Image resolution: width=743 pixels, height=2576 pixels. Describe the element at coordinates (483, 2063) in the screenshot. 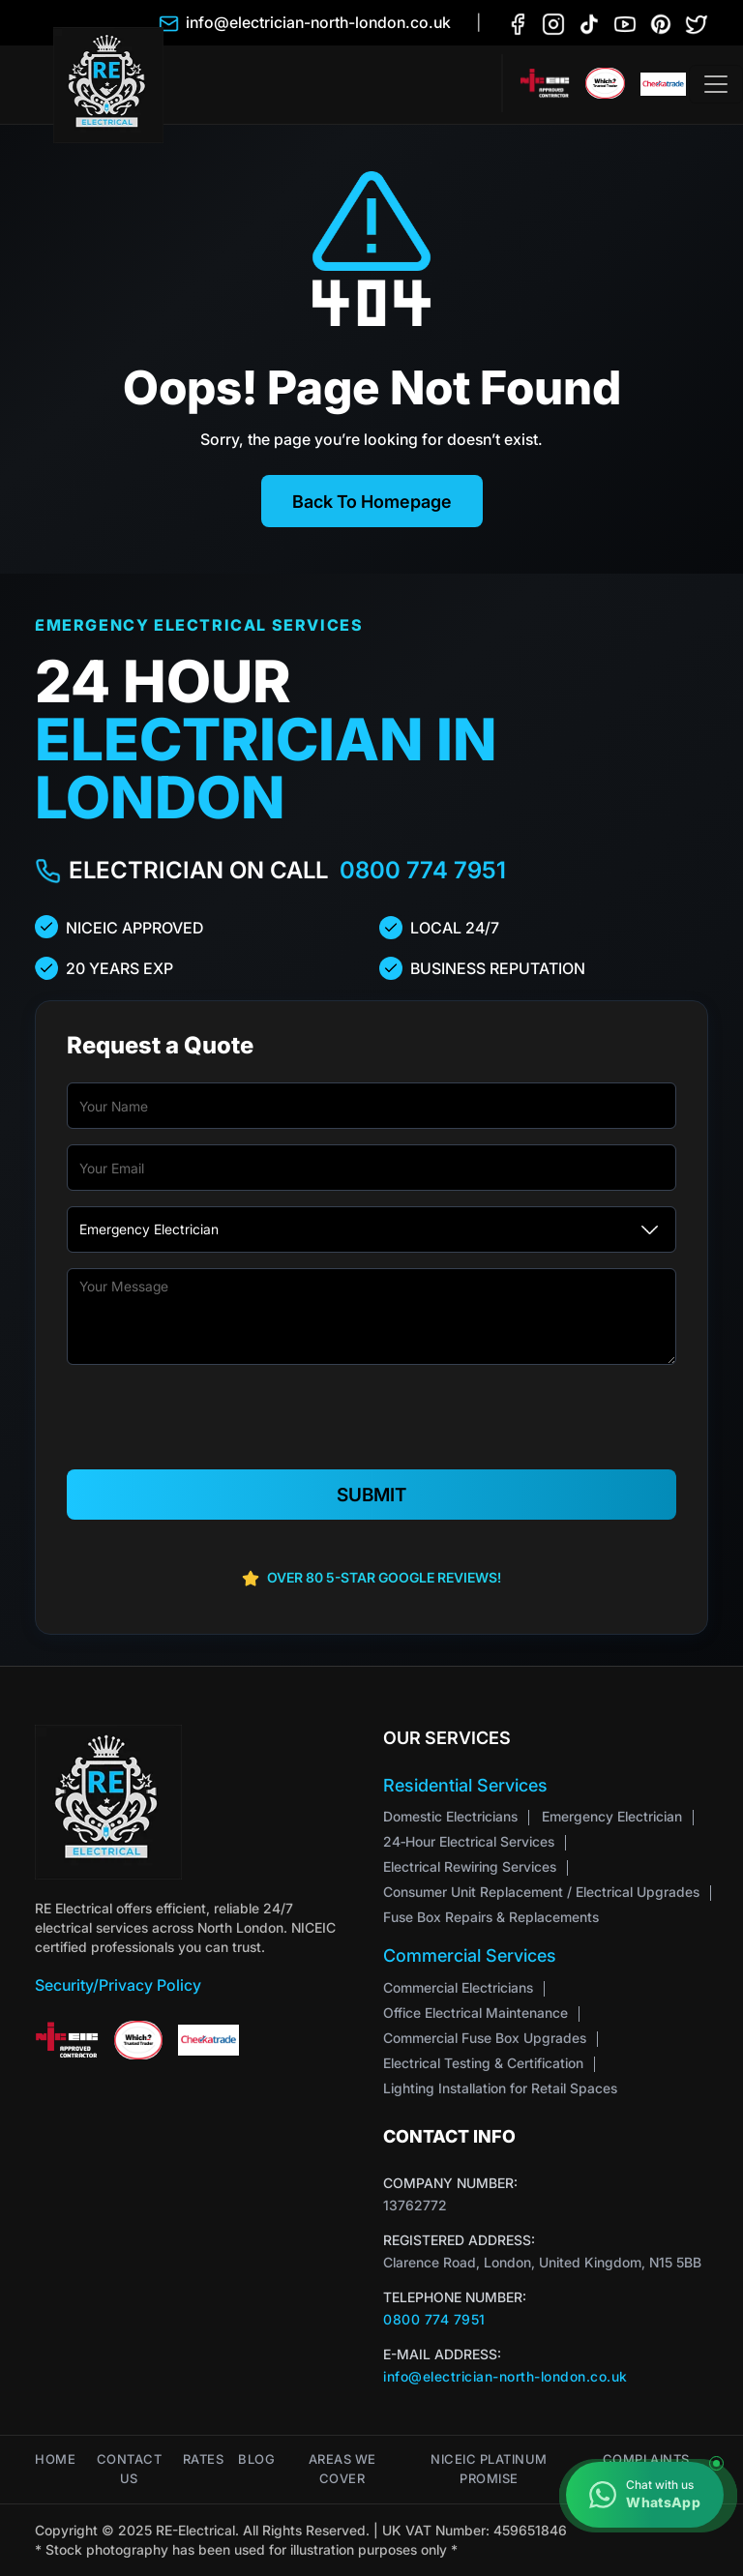

I see `Electrical Testing & Certification` at that location.